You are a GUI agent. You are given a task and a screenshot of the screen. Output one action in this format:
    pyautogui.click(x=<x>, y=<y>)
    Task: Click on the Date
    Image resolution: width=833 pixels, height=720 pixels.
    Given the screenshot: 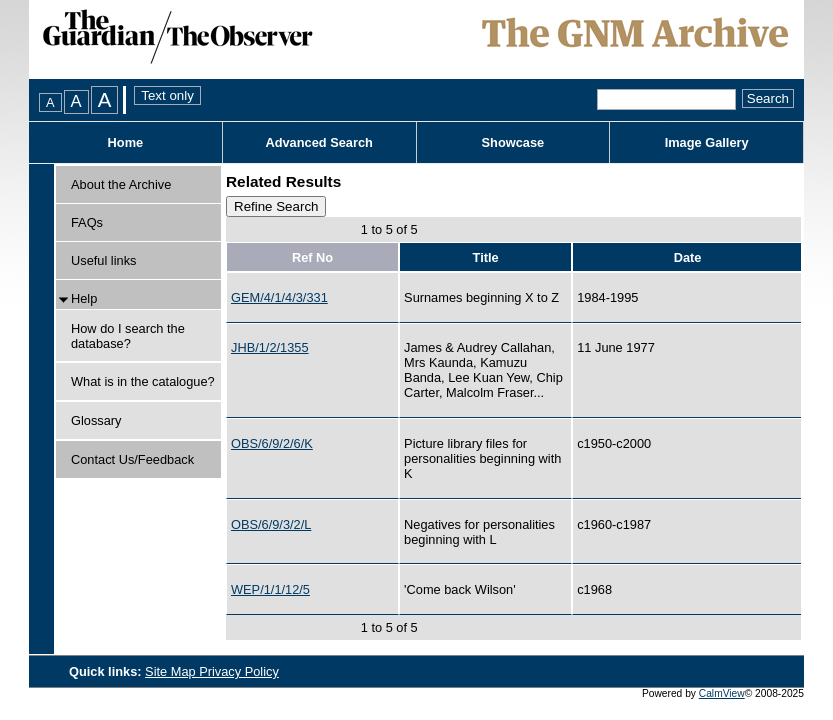 What is the action you would take?
    pyautogui.click(x=688, y=257)
    